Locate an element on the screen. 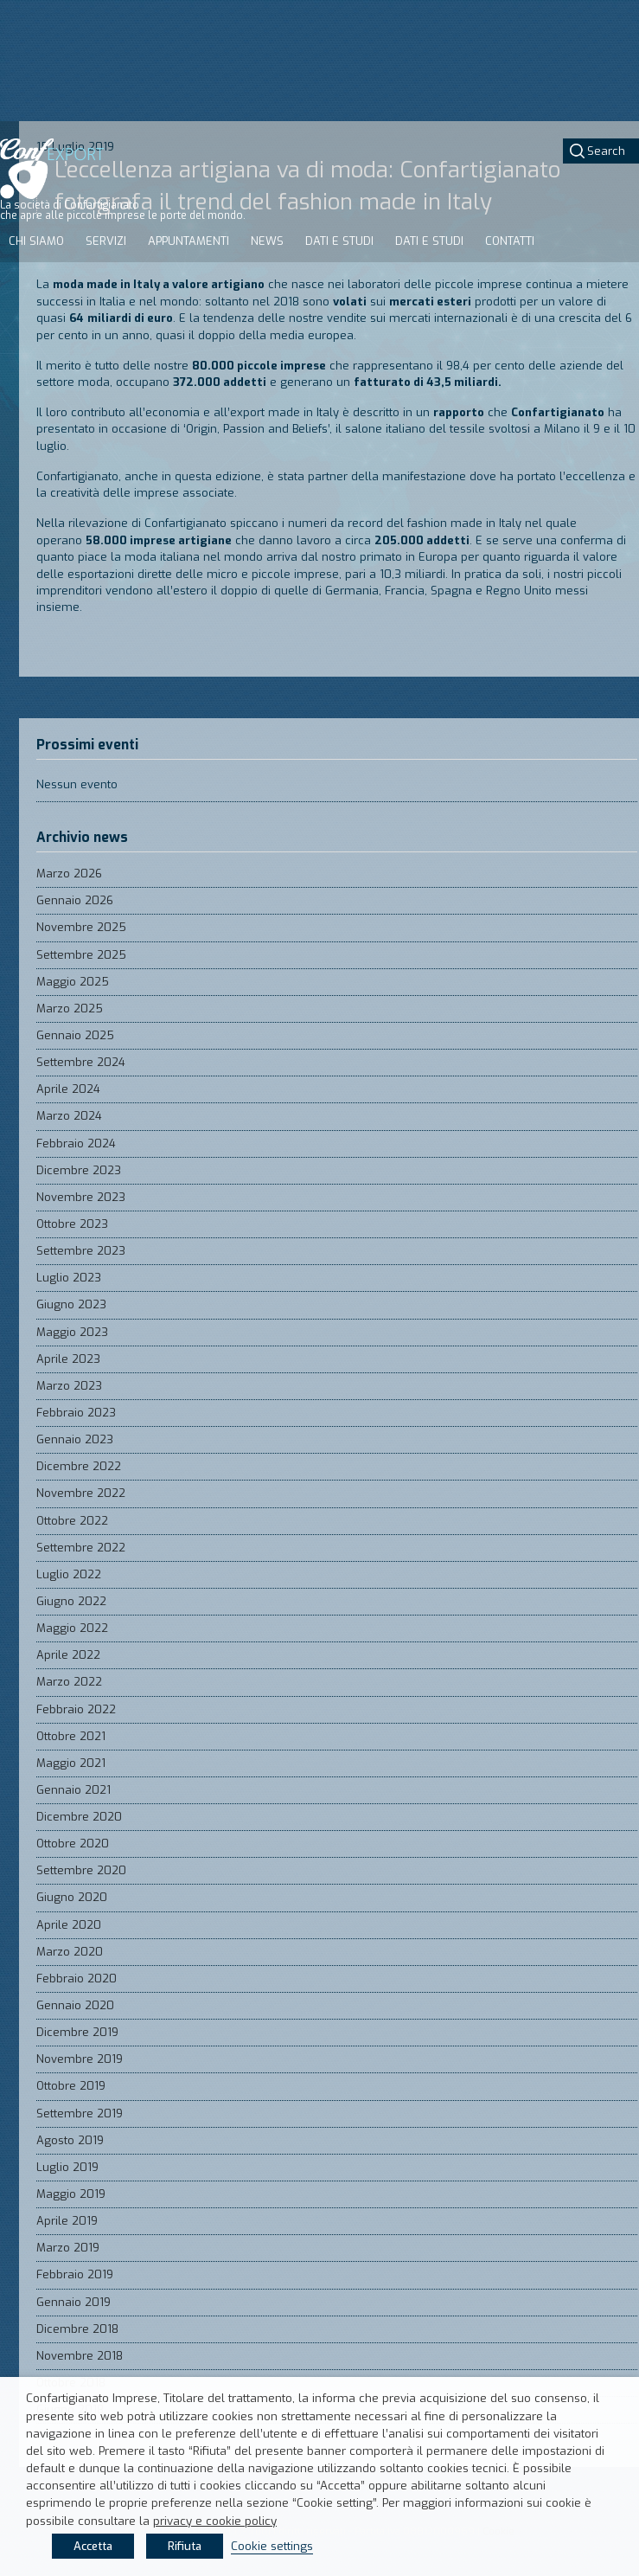 This screenshot has height=2576, width=639. Maggio 2022 is located at coordinates (72, 1628).